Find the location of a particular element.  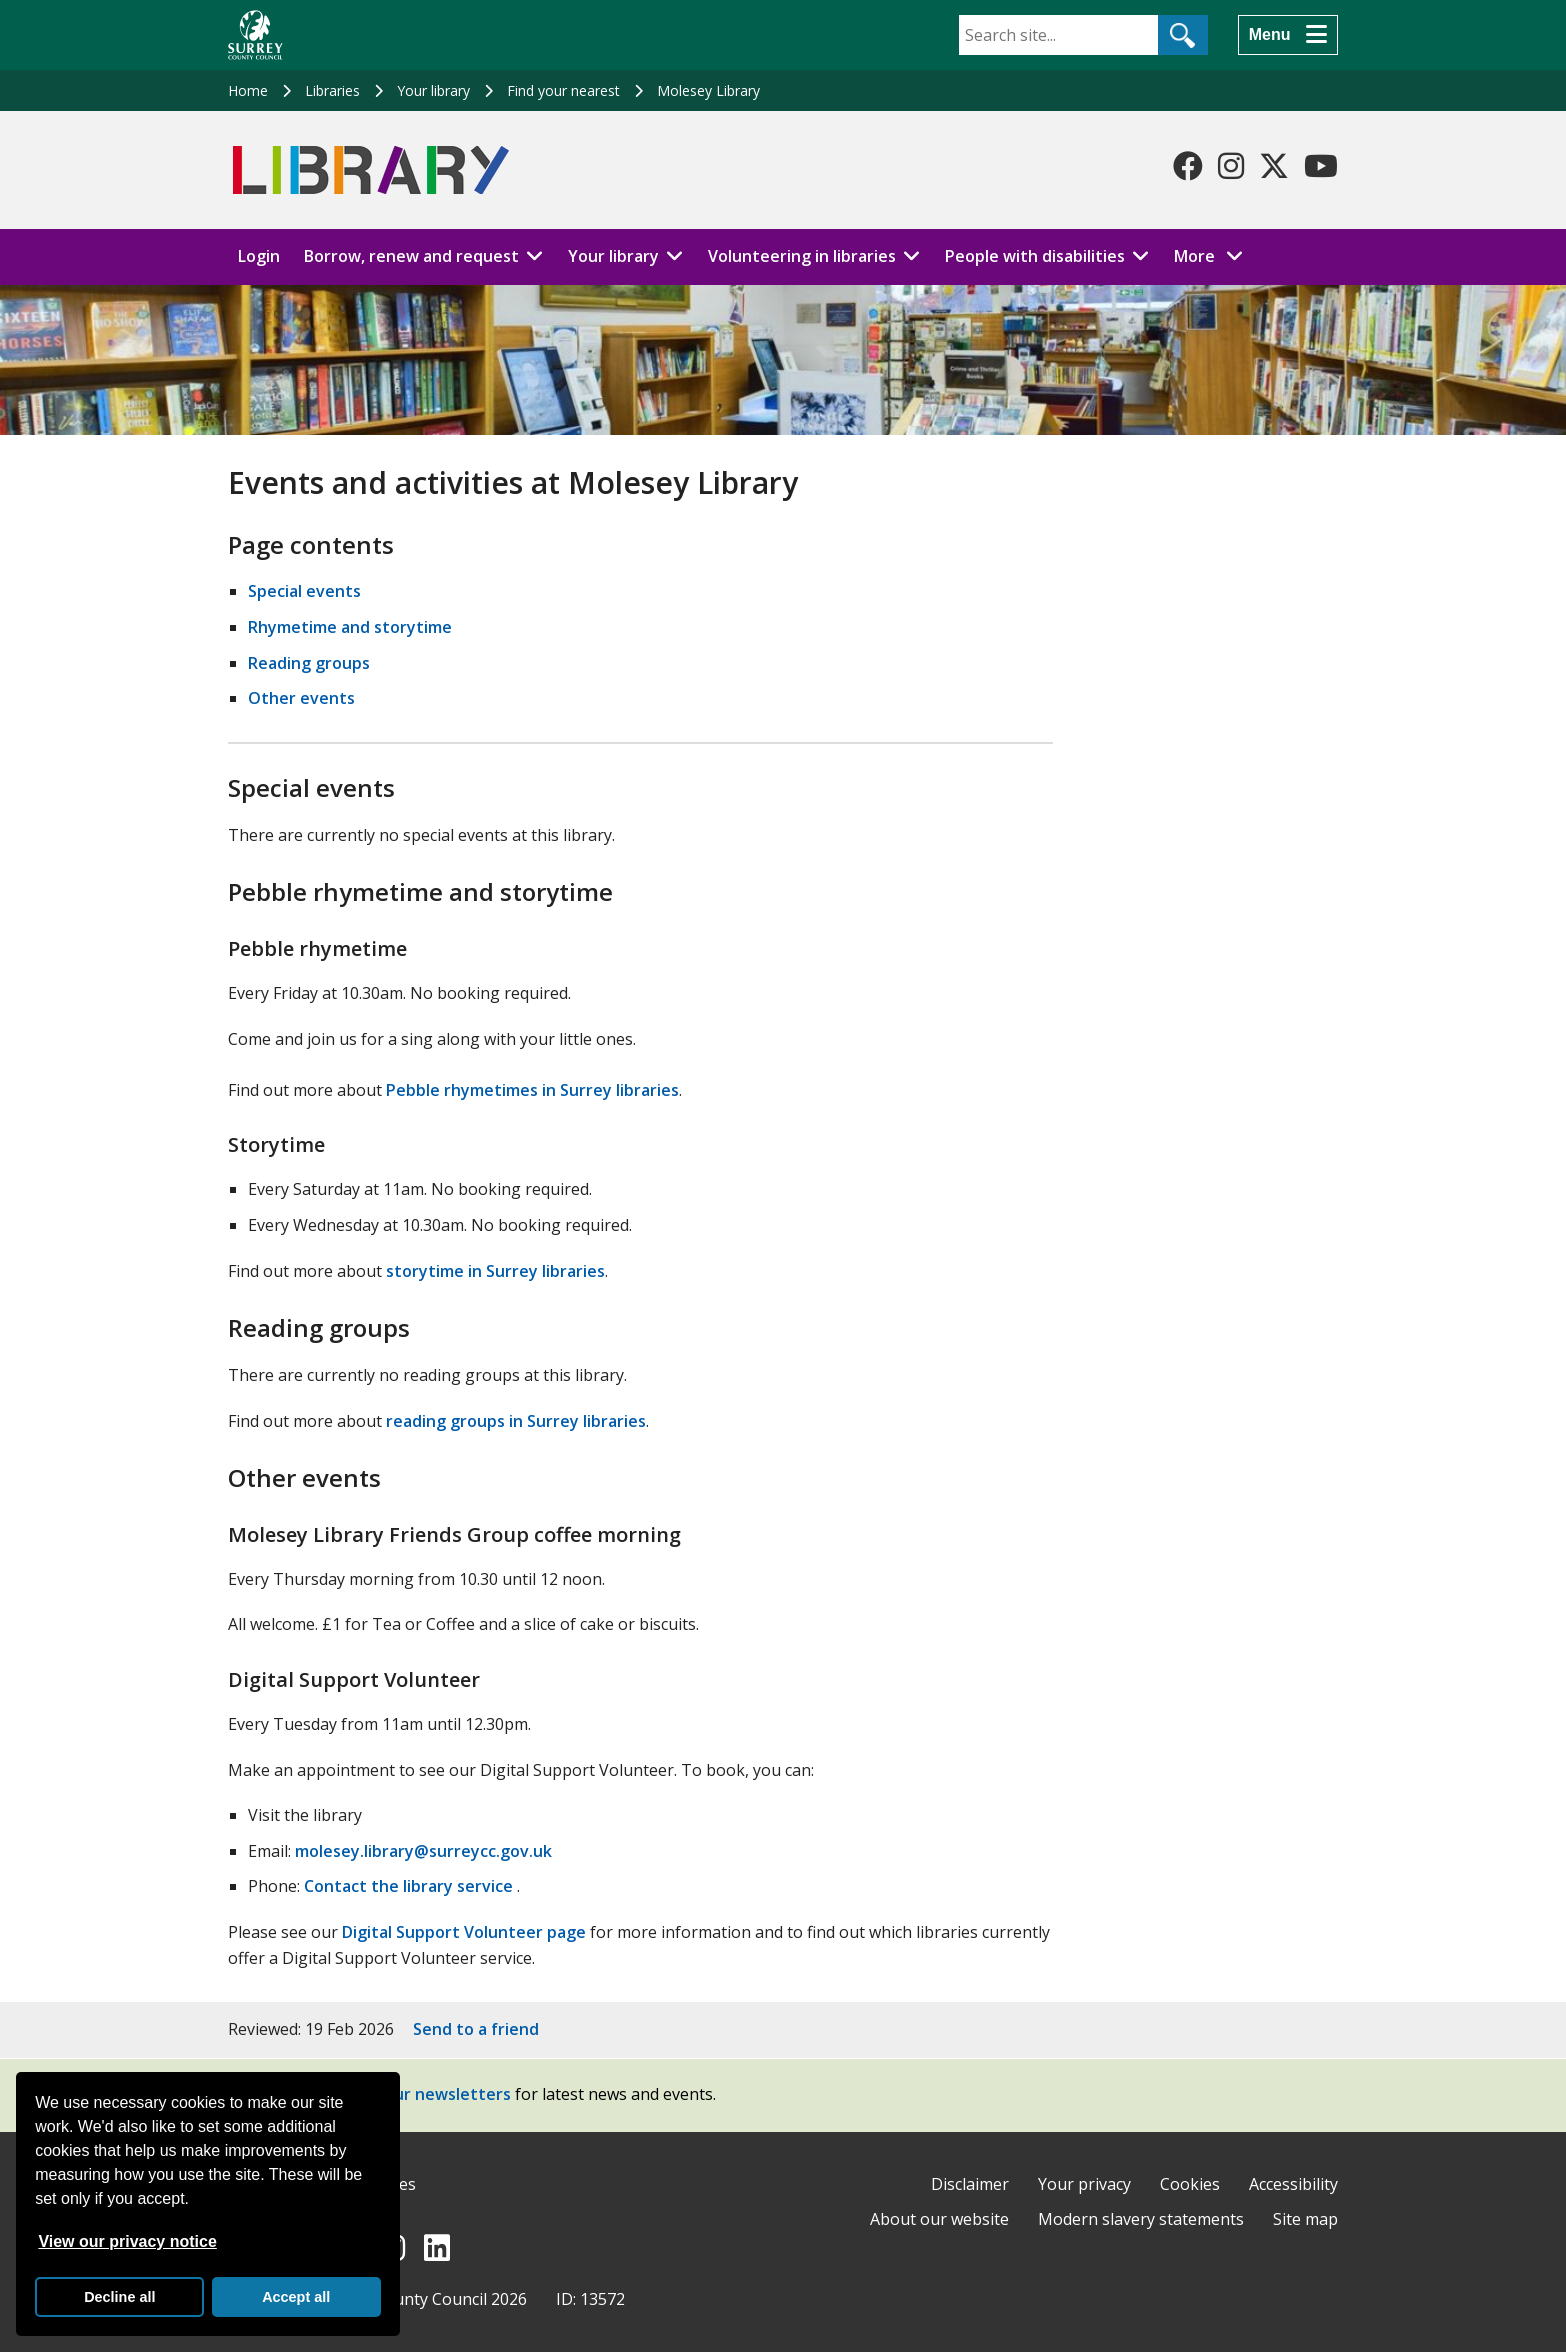

[Follow us on Instagram] is located at coordinates (1231, 166).